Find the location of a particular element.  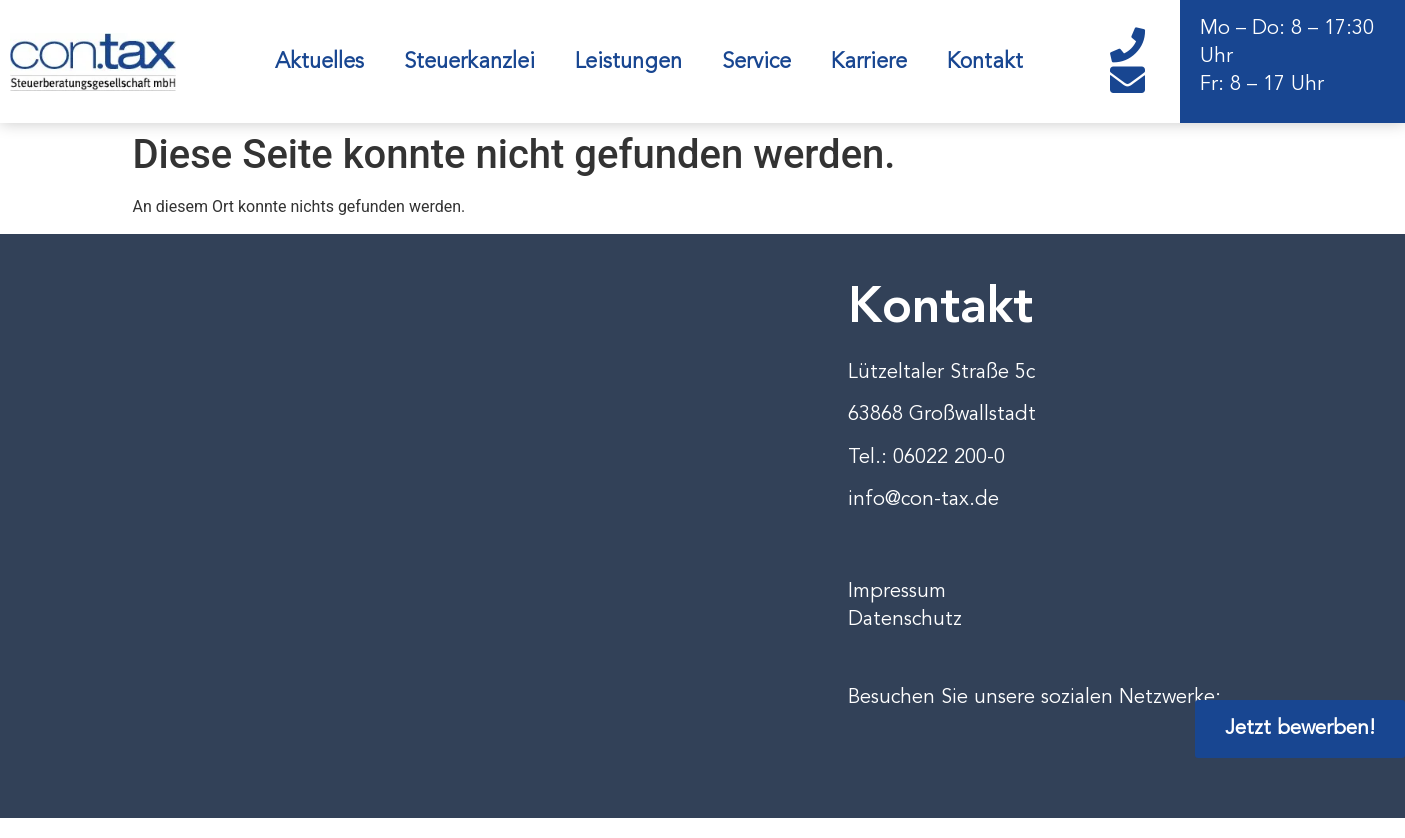

Steuerkanzlei is located at coordinates (469, 62).